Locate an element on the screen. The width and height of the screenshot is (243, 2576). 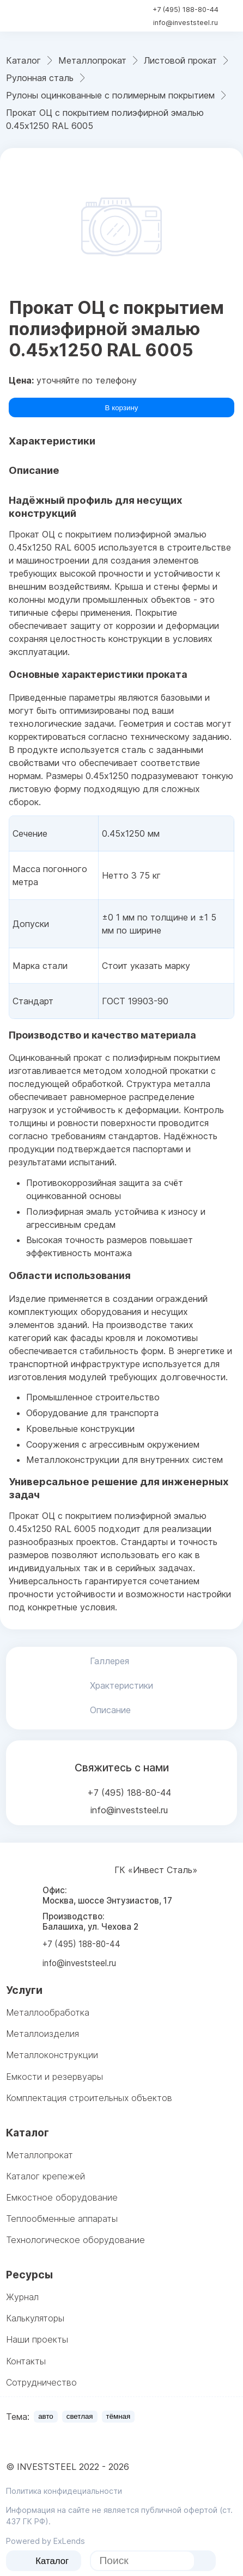
+7 (495) 188-80-44 is located at coordinates (185, 9).